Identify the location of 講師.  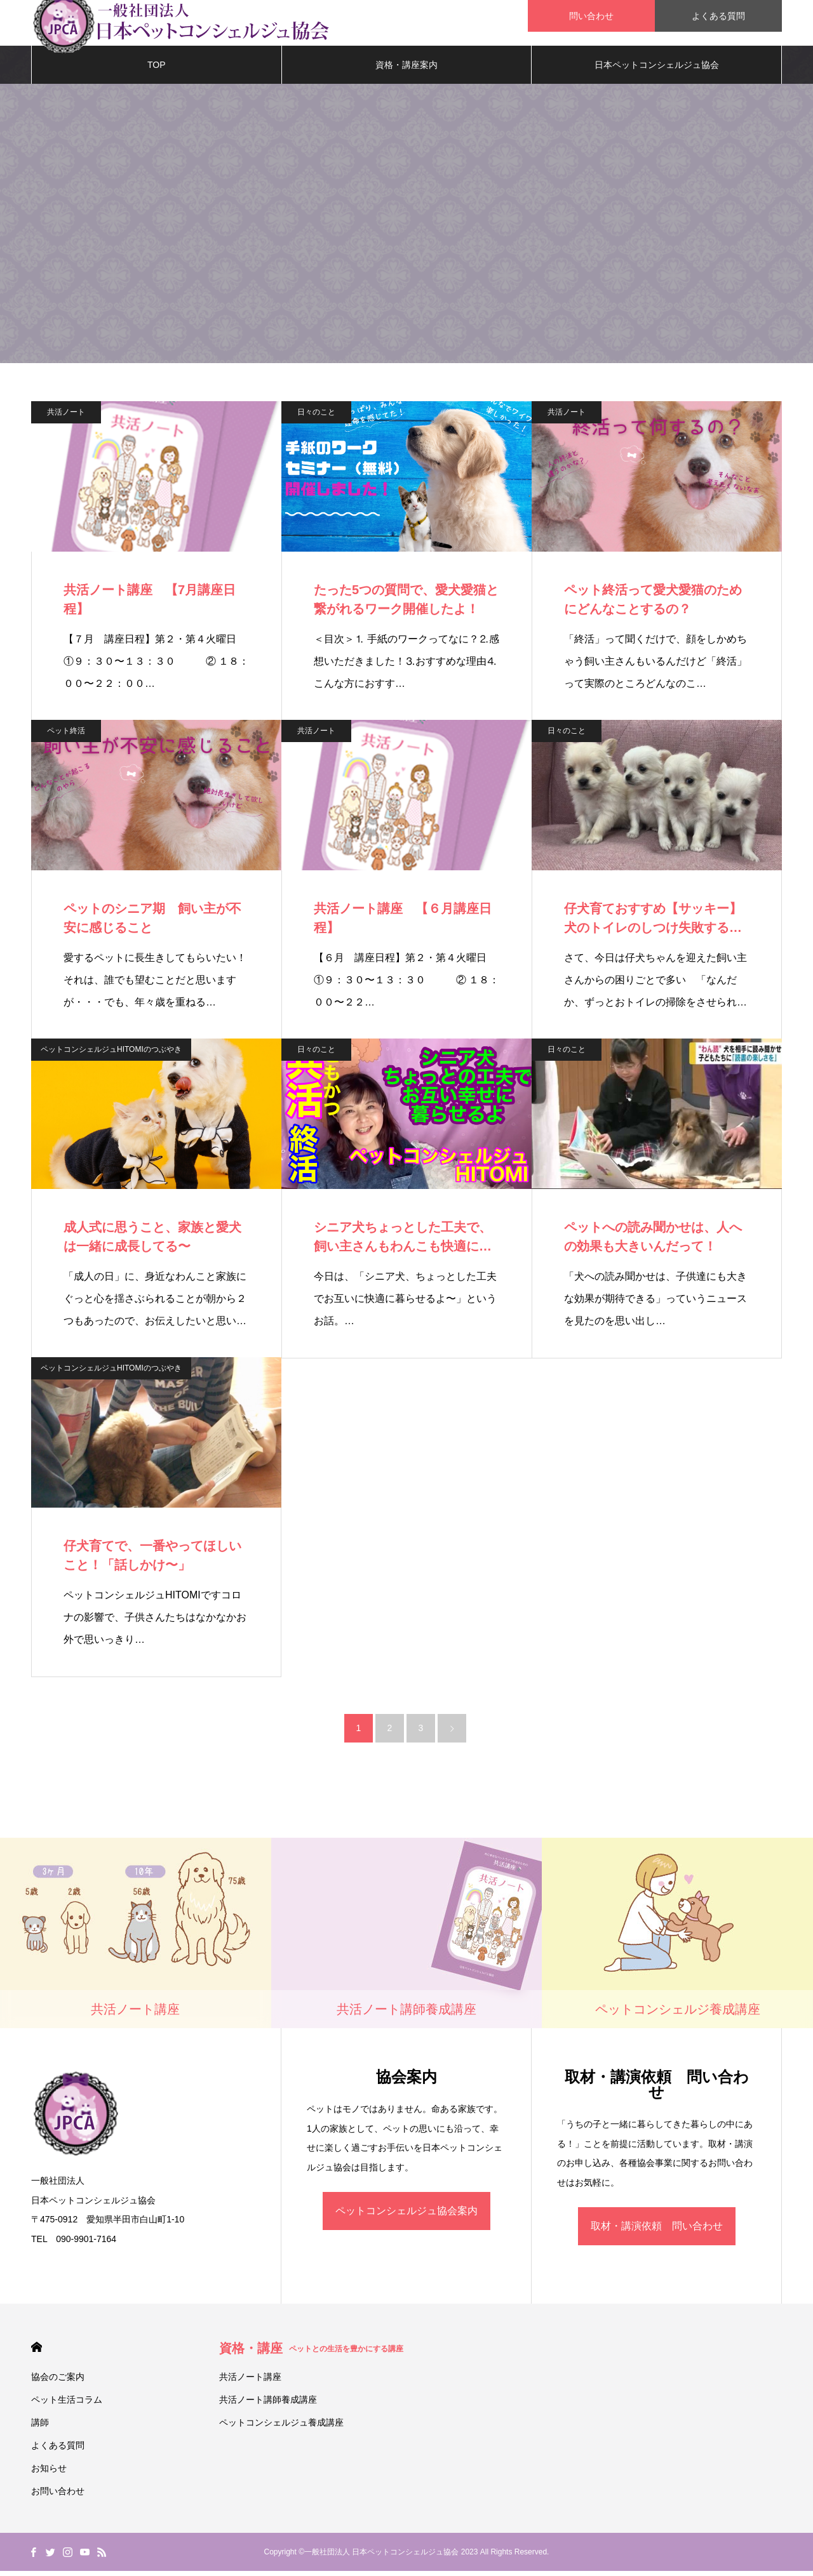
(40, 2427).